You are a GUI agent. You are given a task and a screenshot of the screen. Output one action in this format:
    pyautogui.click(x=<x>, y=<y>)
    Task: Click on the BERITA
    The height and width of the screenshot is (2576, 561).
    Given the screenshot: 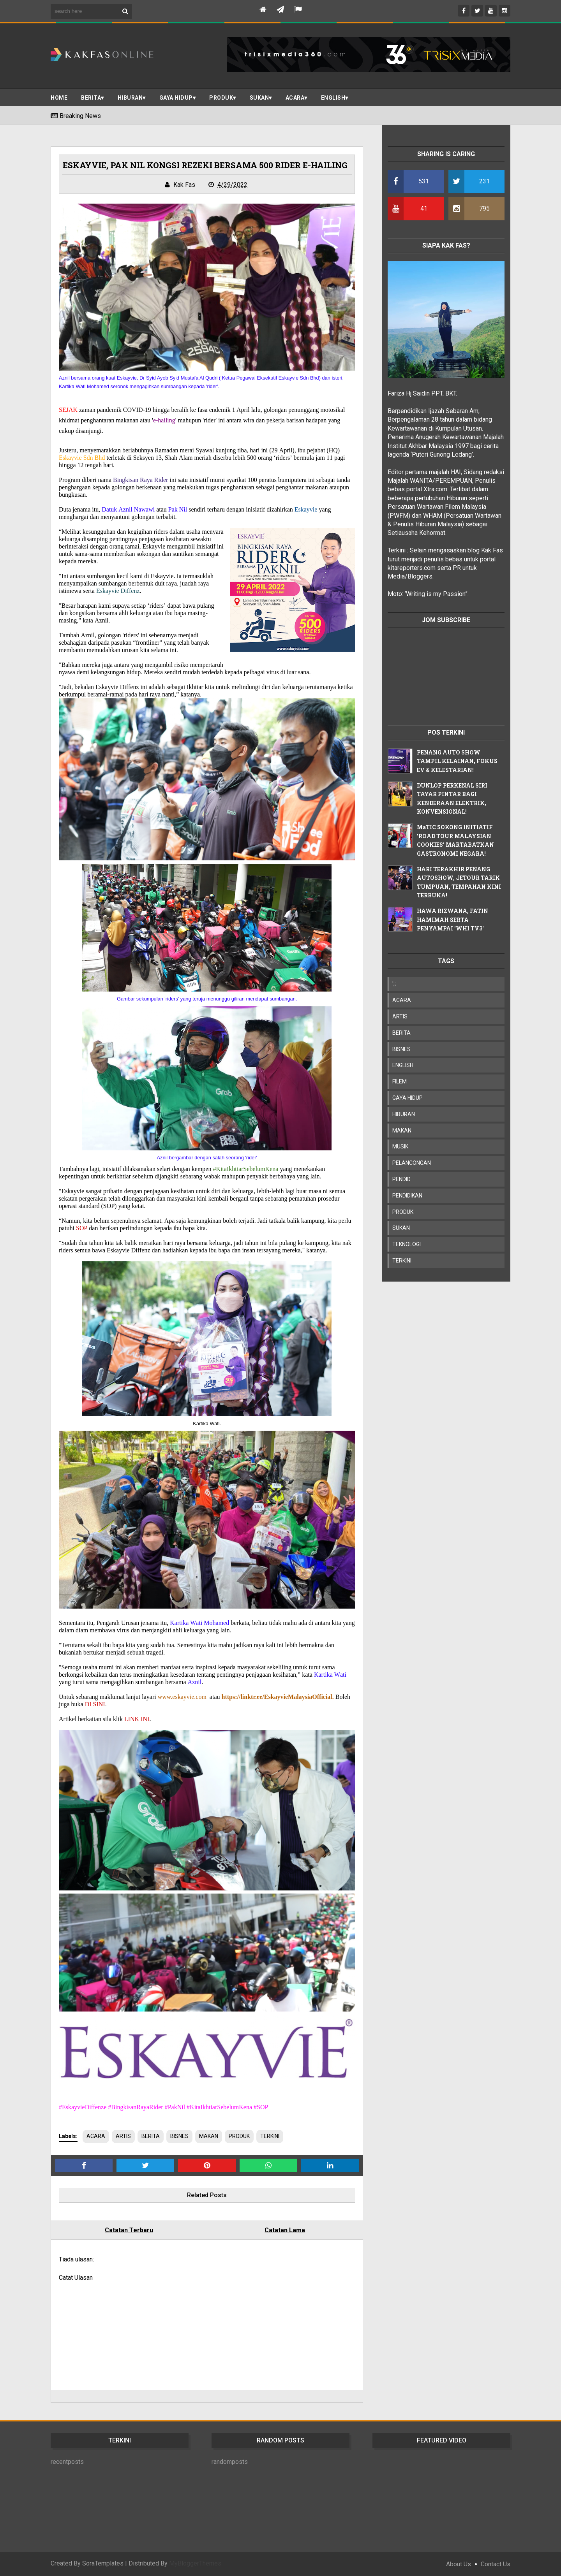 What is the action you would take?
    pyautogui.click(x=91, y=98)
    